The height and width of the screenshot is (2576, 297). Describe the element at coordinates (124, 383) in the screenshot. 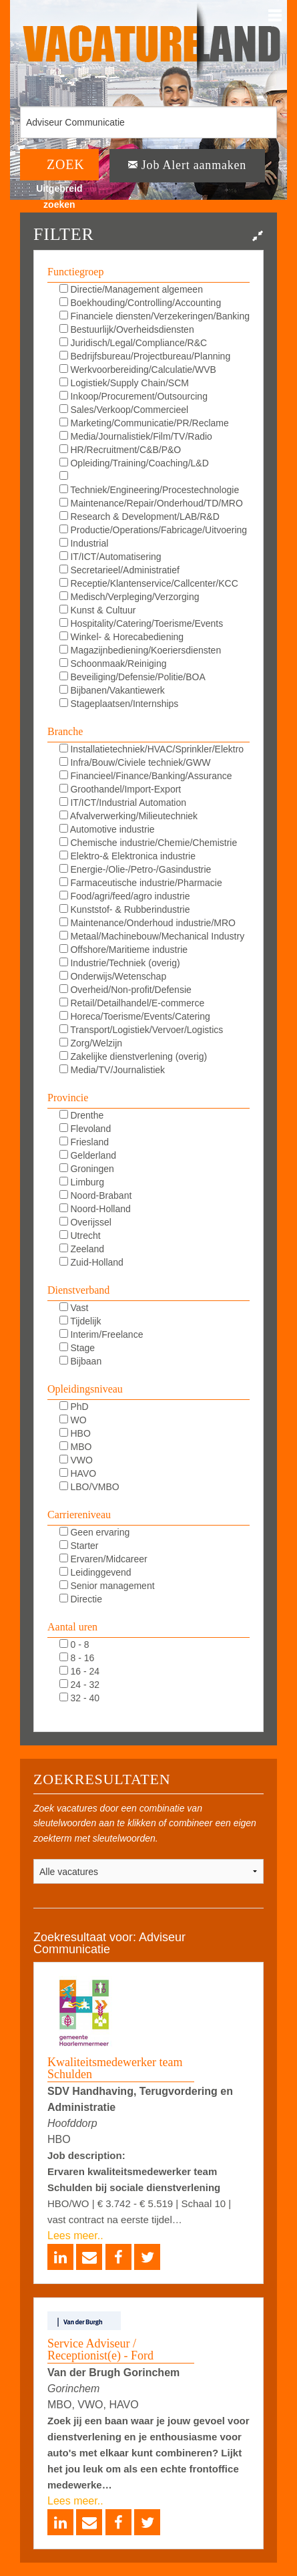

I see `Logistiek/Supply Chain/SCM` at that location.